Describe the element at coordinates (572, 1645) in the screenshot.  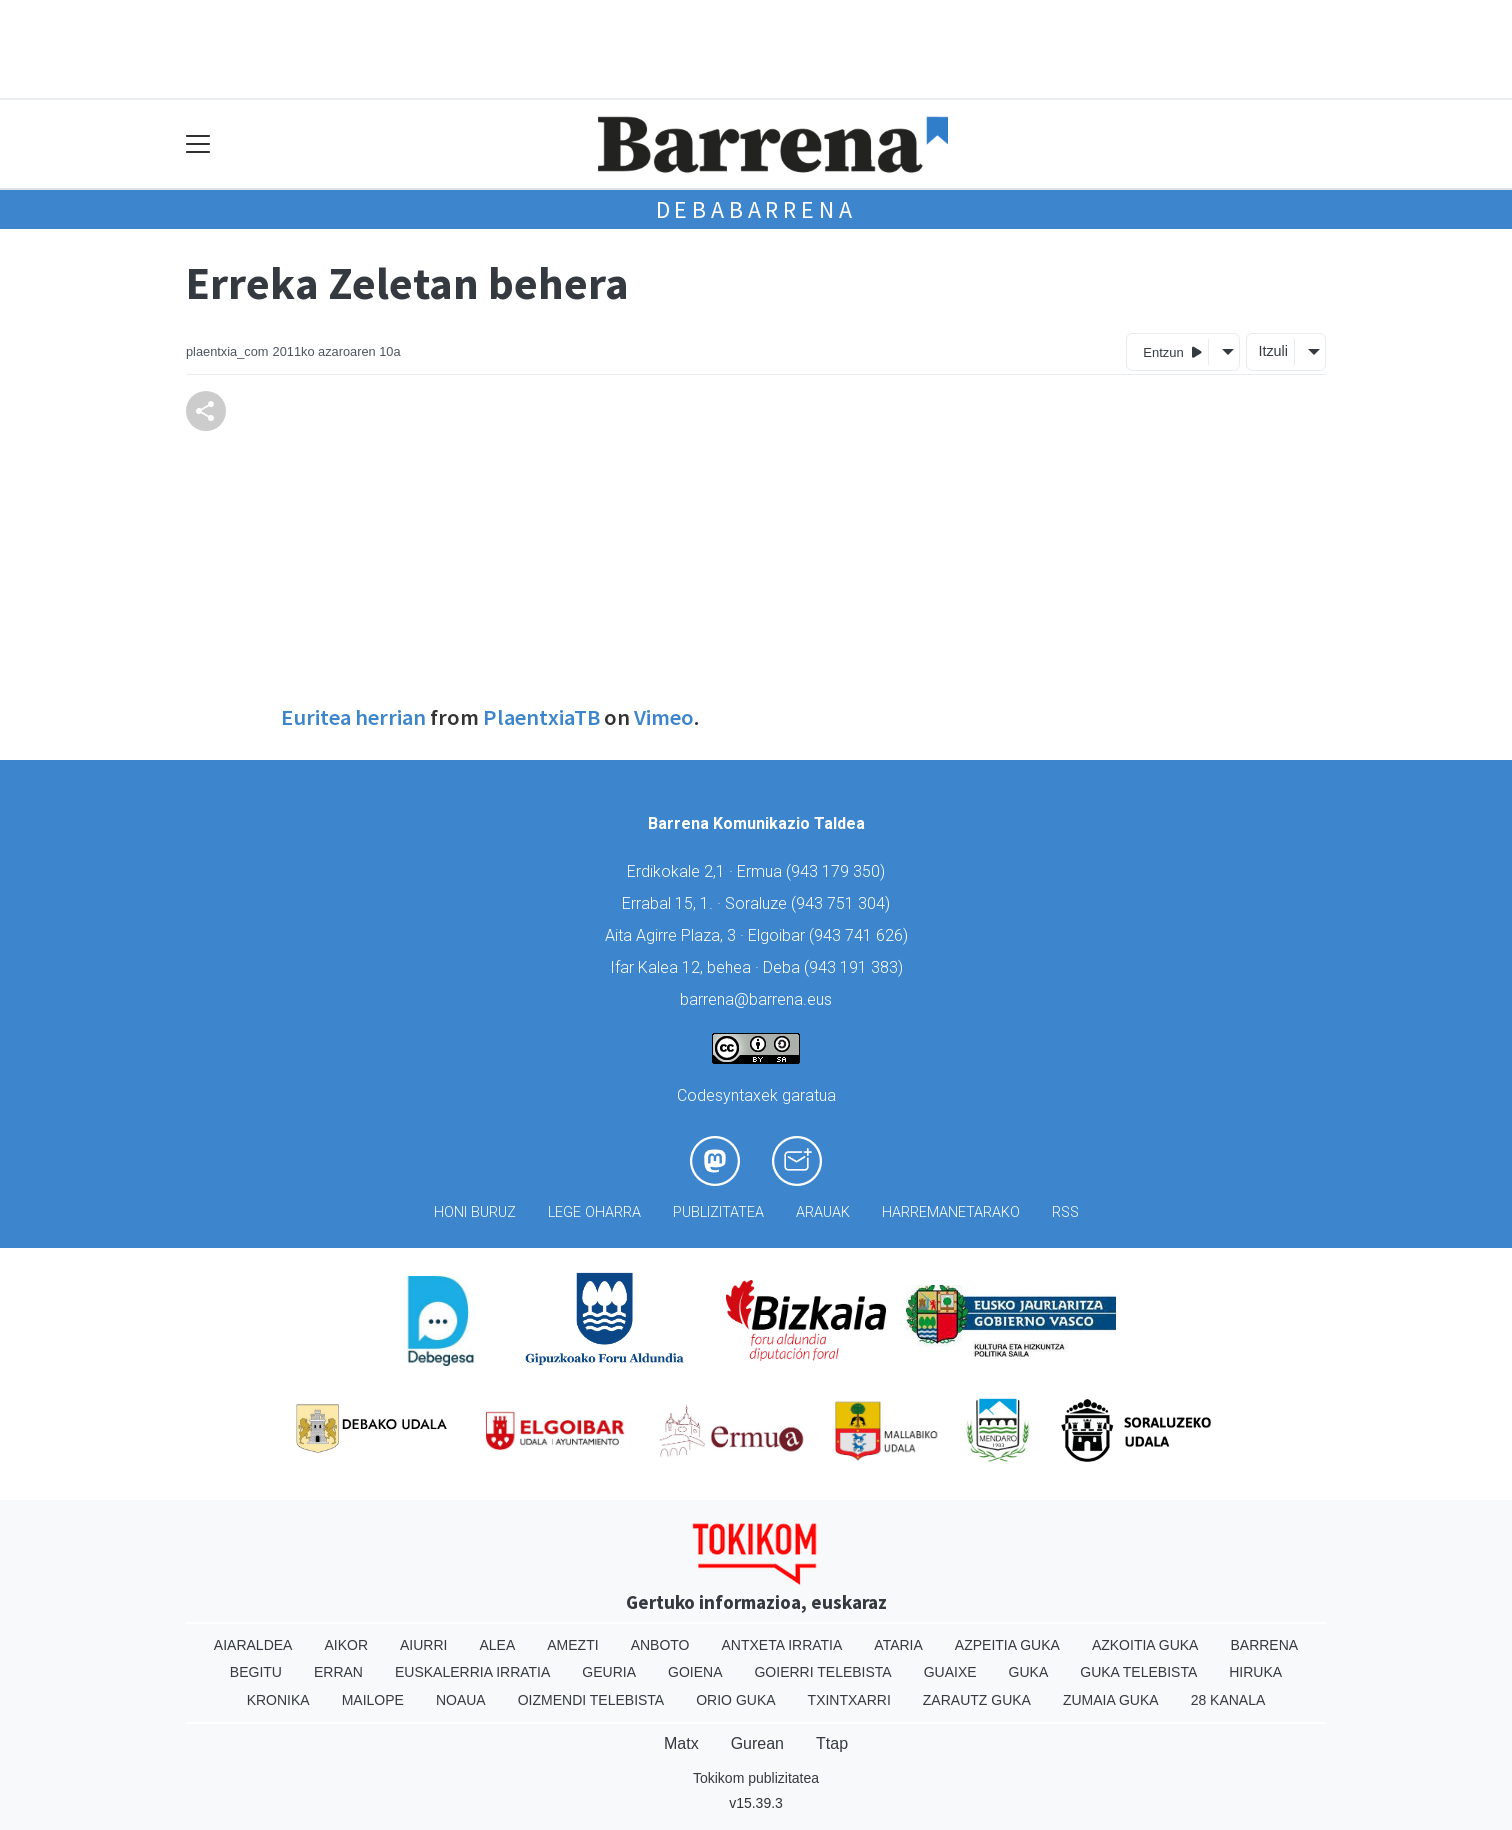
I see `Amezti` at that location.